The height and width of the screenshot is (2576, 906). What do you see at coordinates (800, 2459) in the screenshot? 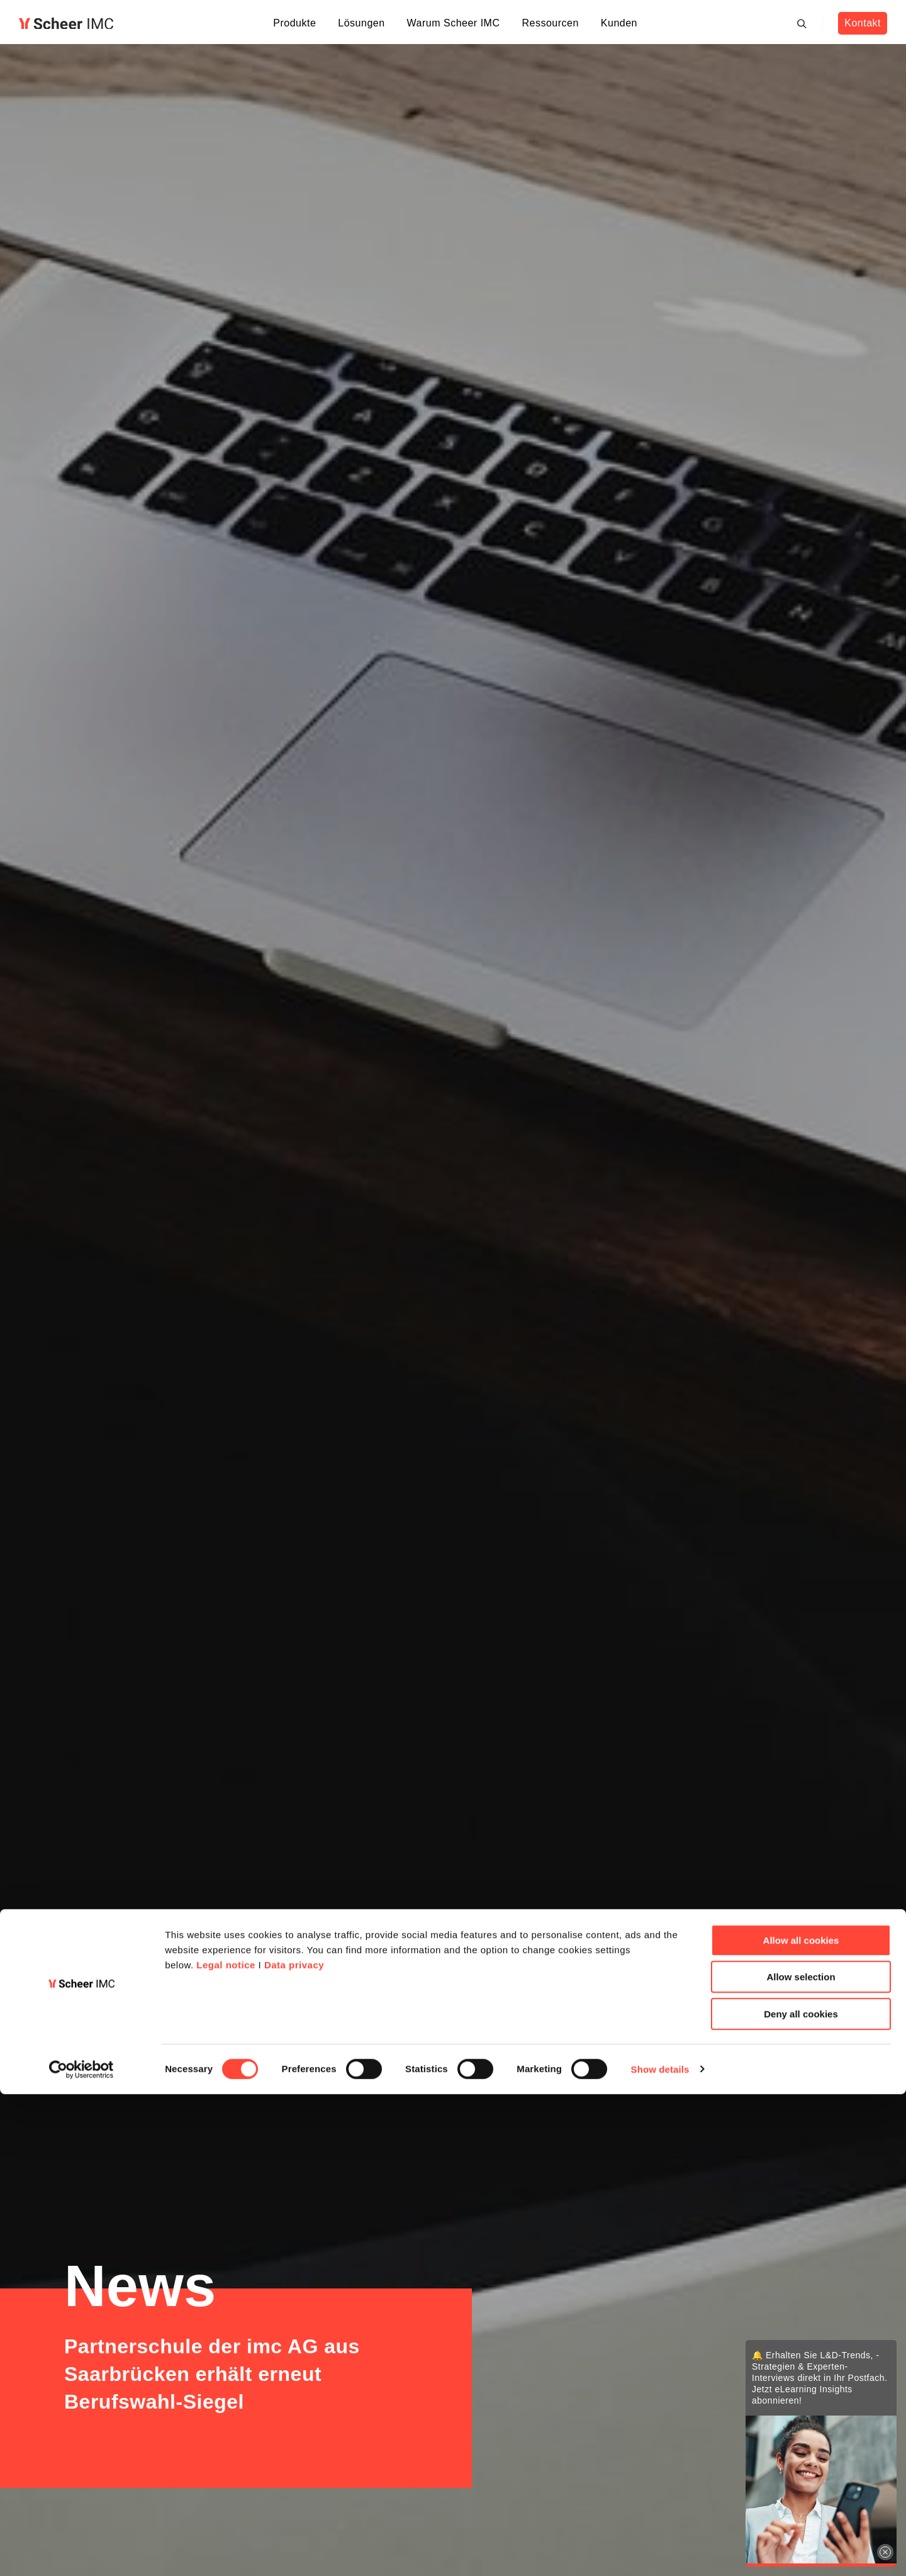
I see `Allow selection` at bounding box center [800, 2459].